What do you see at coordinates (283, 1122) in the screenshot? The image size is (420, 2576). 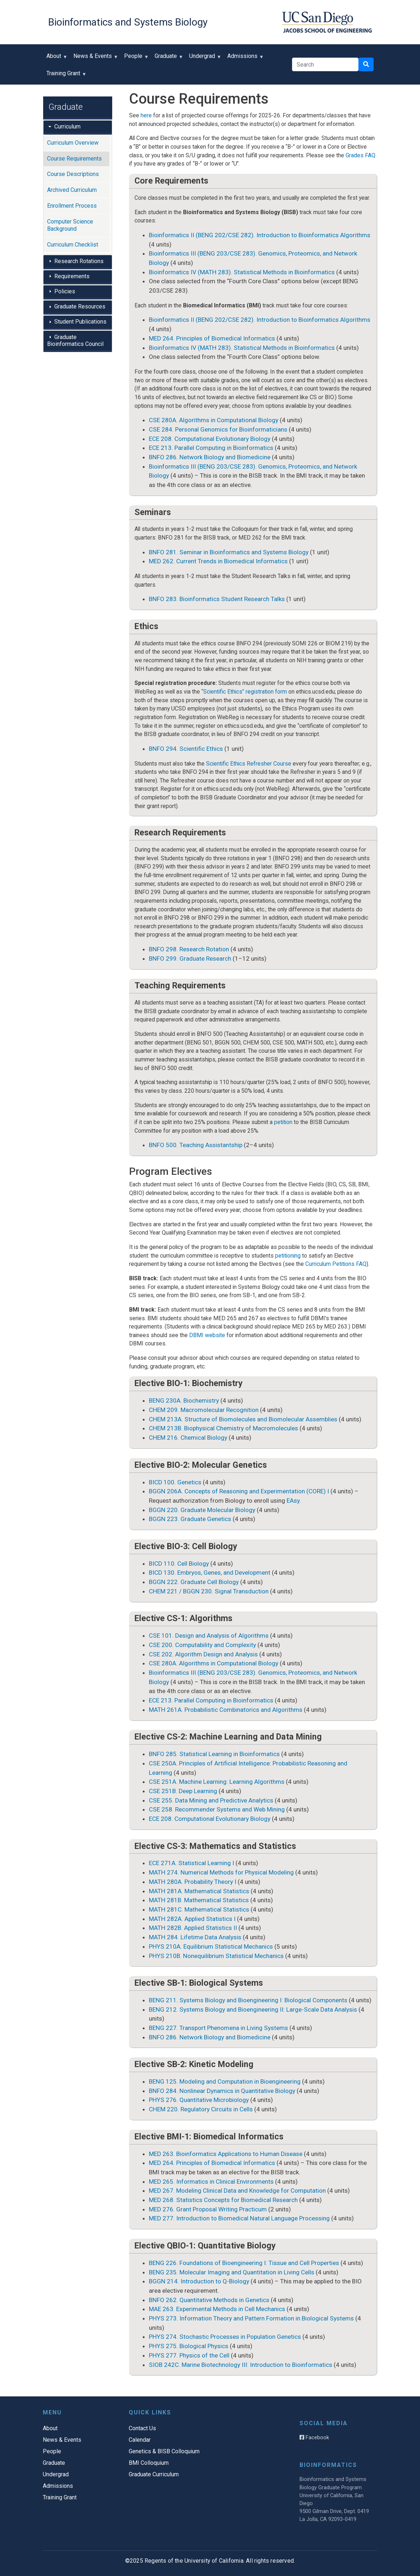 I see `petition` at bounding box center [283, 1122].